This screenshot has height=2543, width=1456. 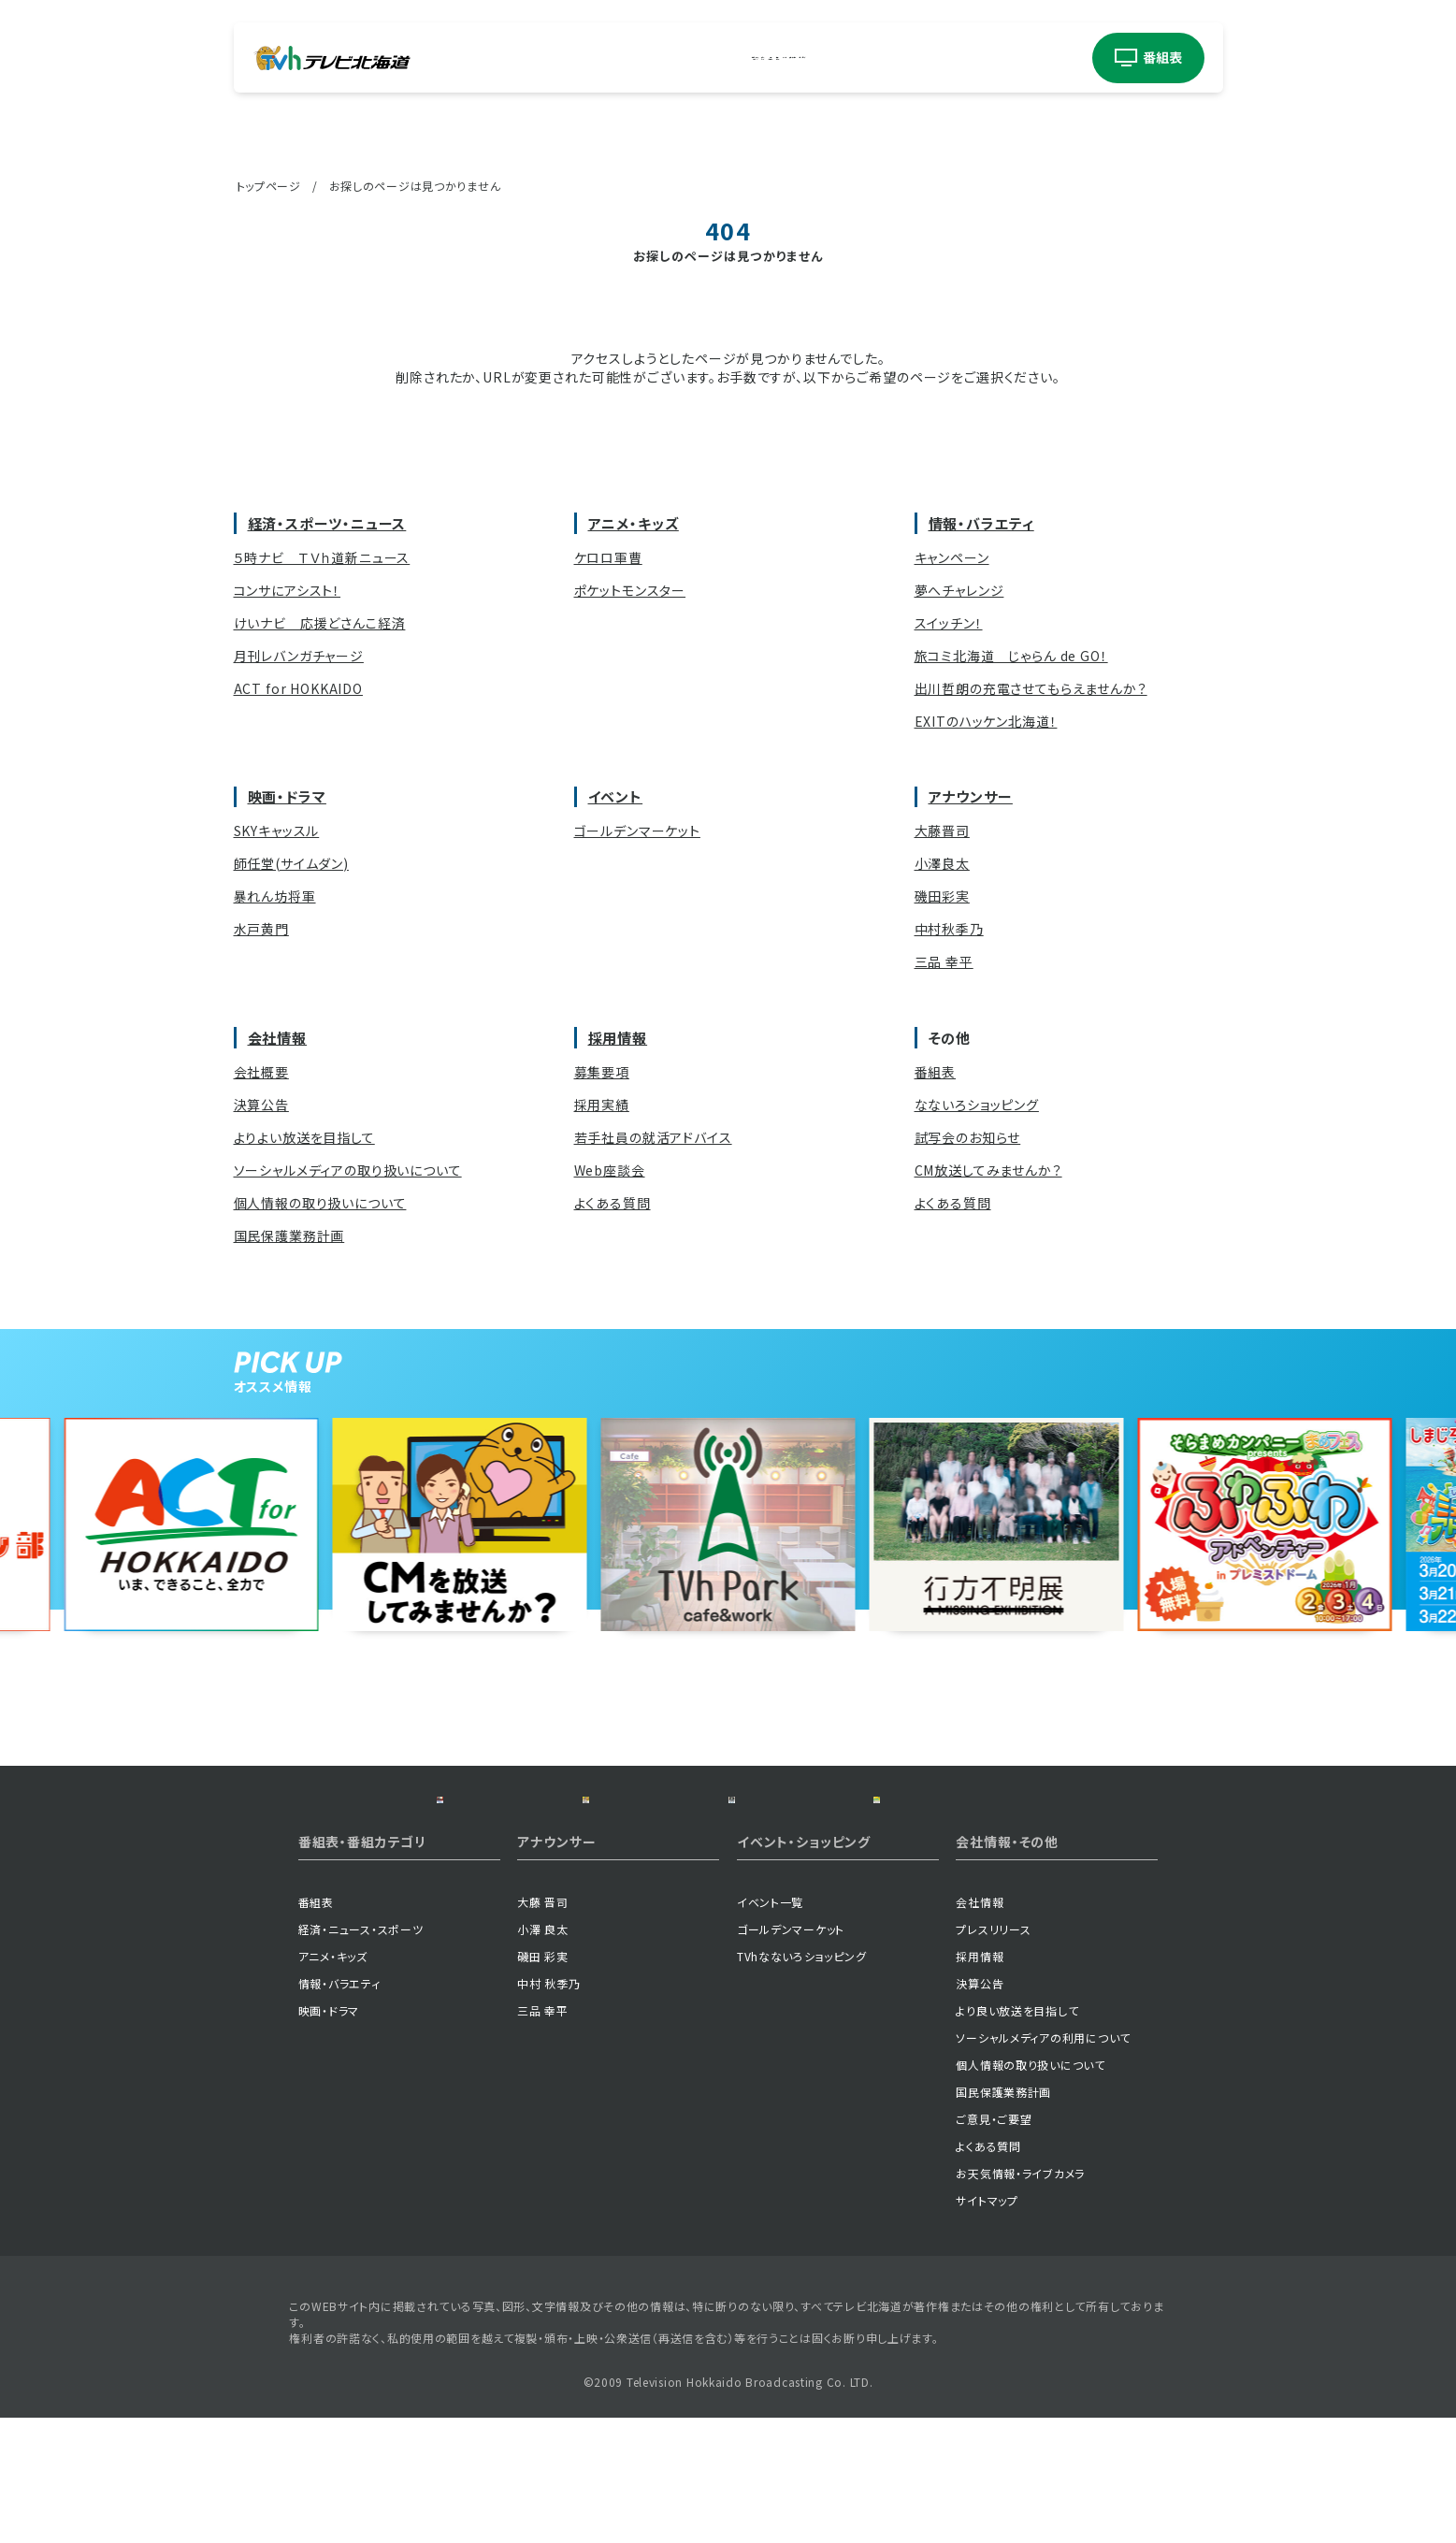 What do you see at coordinates (981, 523) in the screenshot?
I see `情報・バラエティ` at bounding box center [981, 523].